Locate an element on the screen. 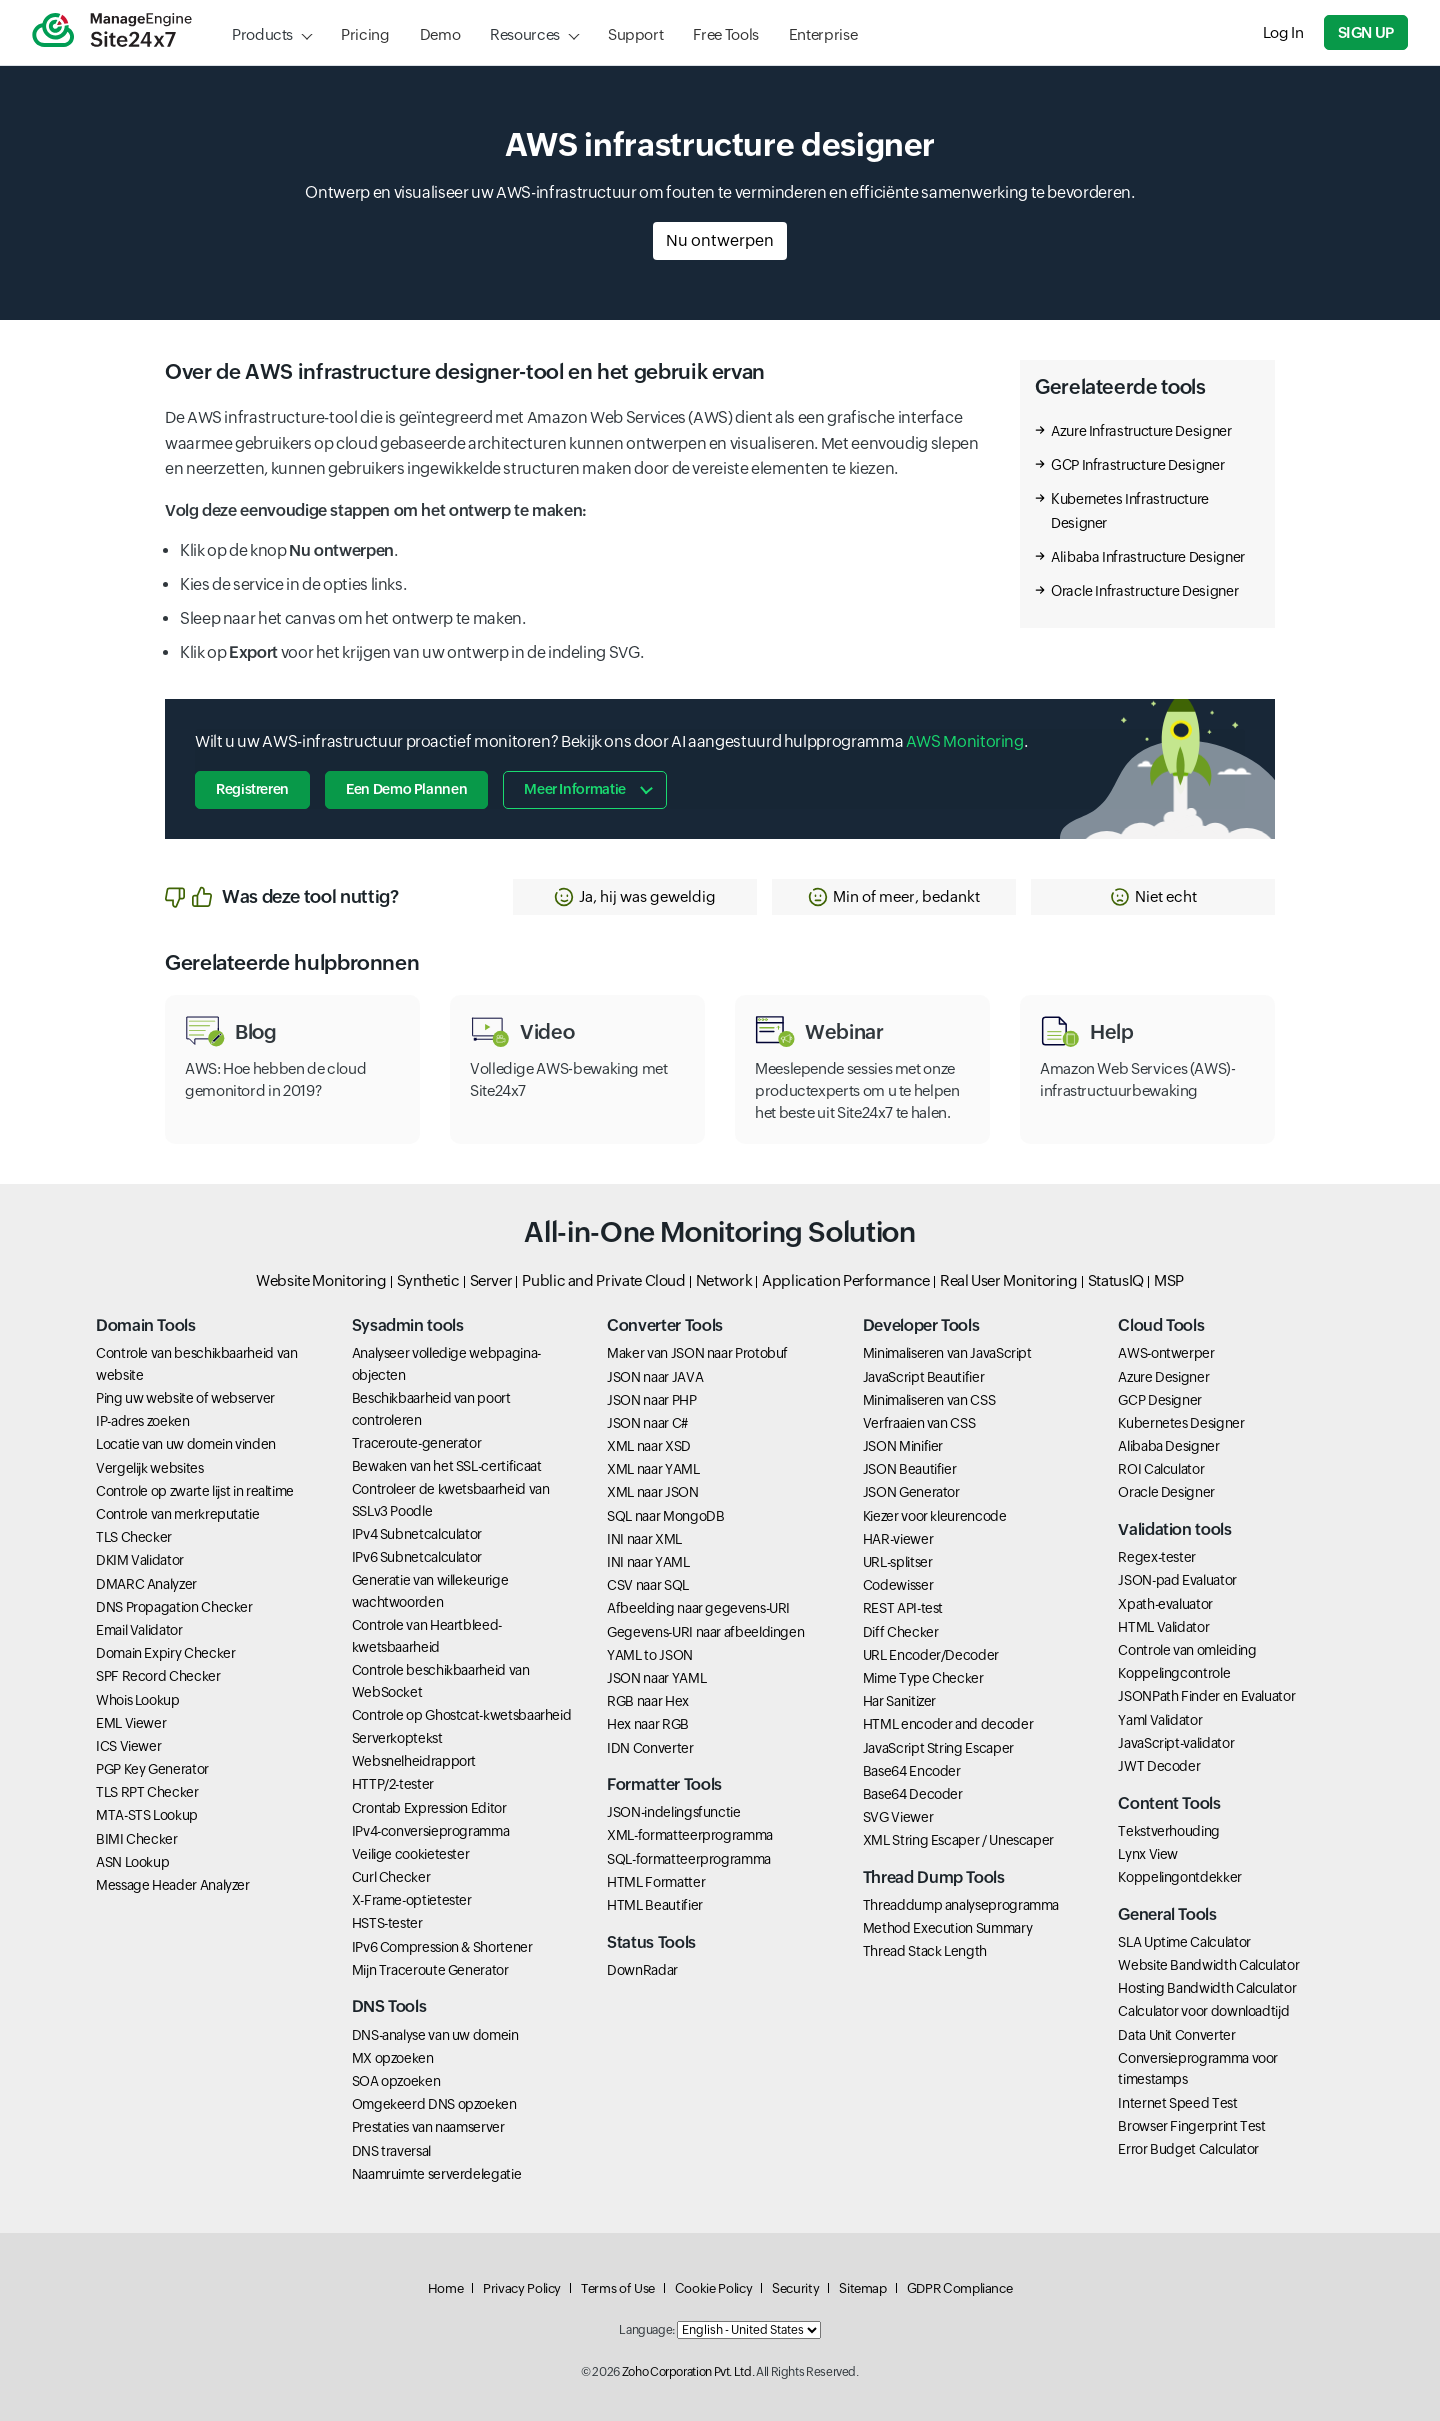  Ping uw website of webserver is located at coordinates (185, 1398).